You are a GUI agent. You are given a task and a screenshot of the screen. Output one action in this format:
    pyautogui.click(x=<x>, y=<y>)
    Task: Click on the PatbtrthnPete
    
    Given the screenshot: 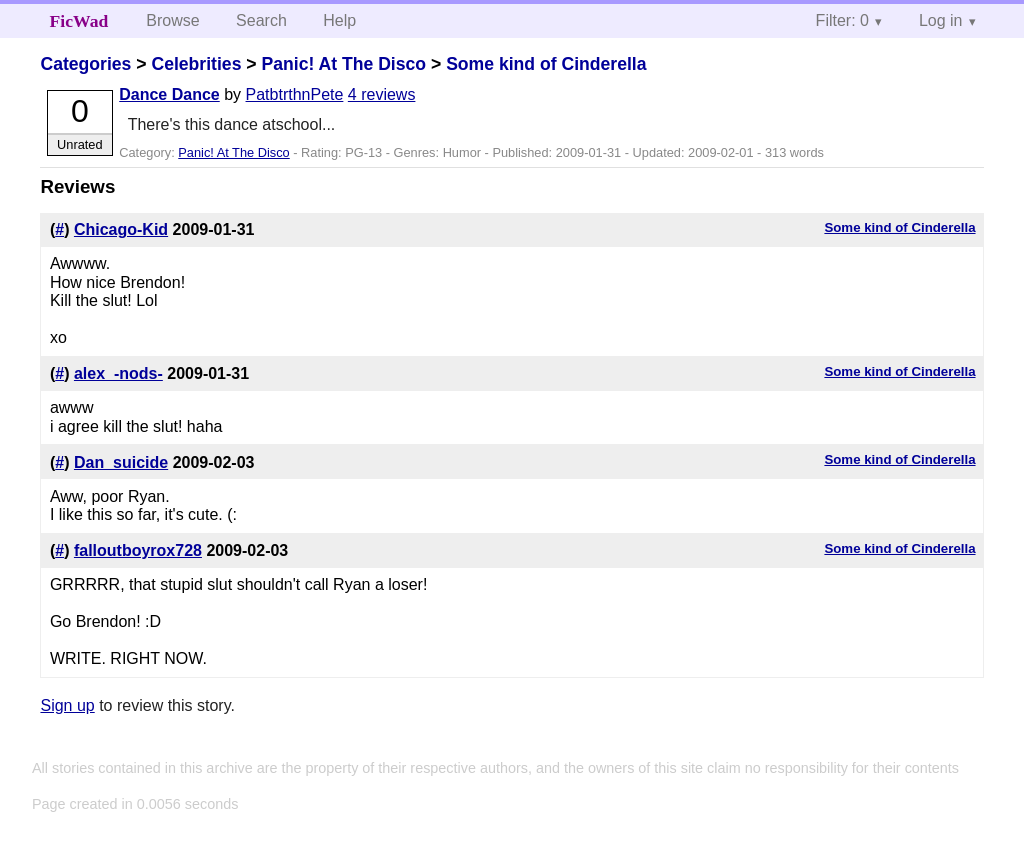 What is the action you would take?
    pyautogui.click(x=295, y=94)
    